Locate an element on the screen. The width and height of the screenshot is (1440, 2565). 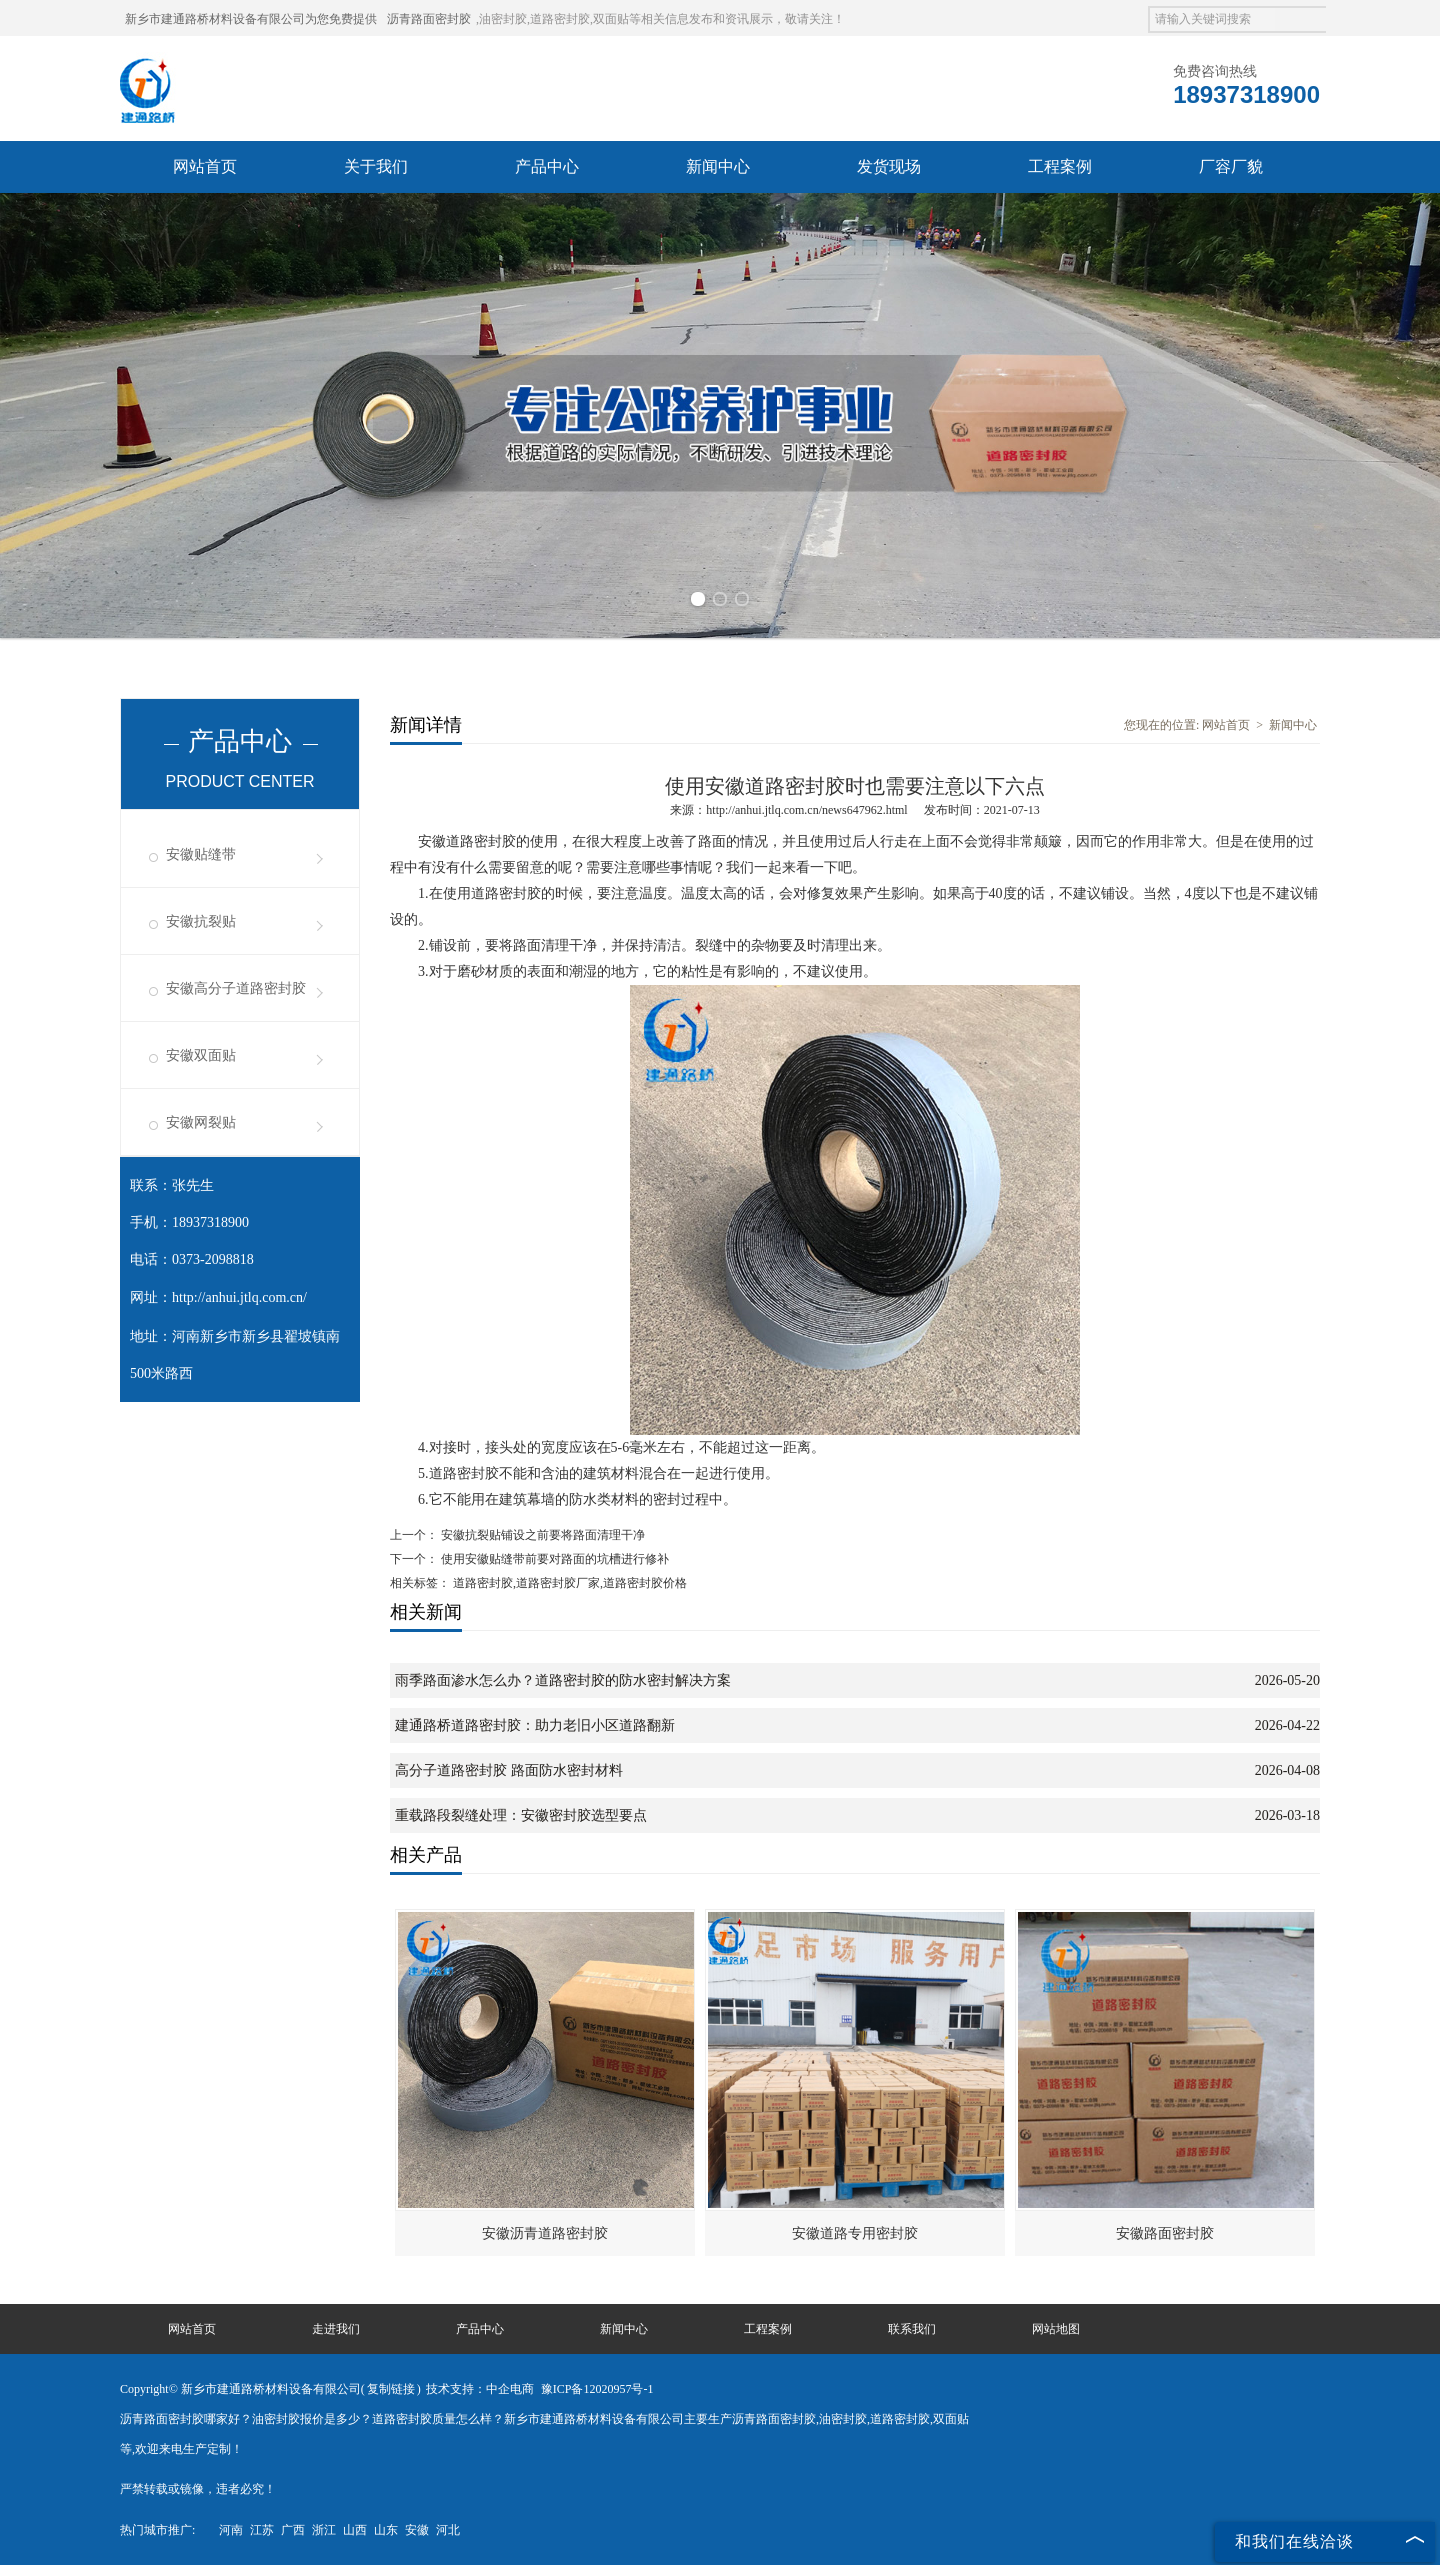
安徽抗裂贴 is located at coordinates (201, 921).